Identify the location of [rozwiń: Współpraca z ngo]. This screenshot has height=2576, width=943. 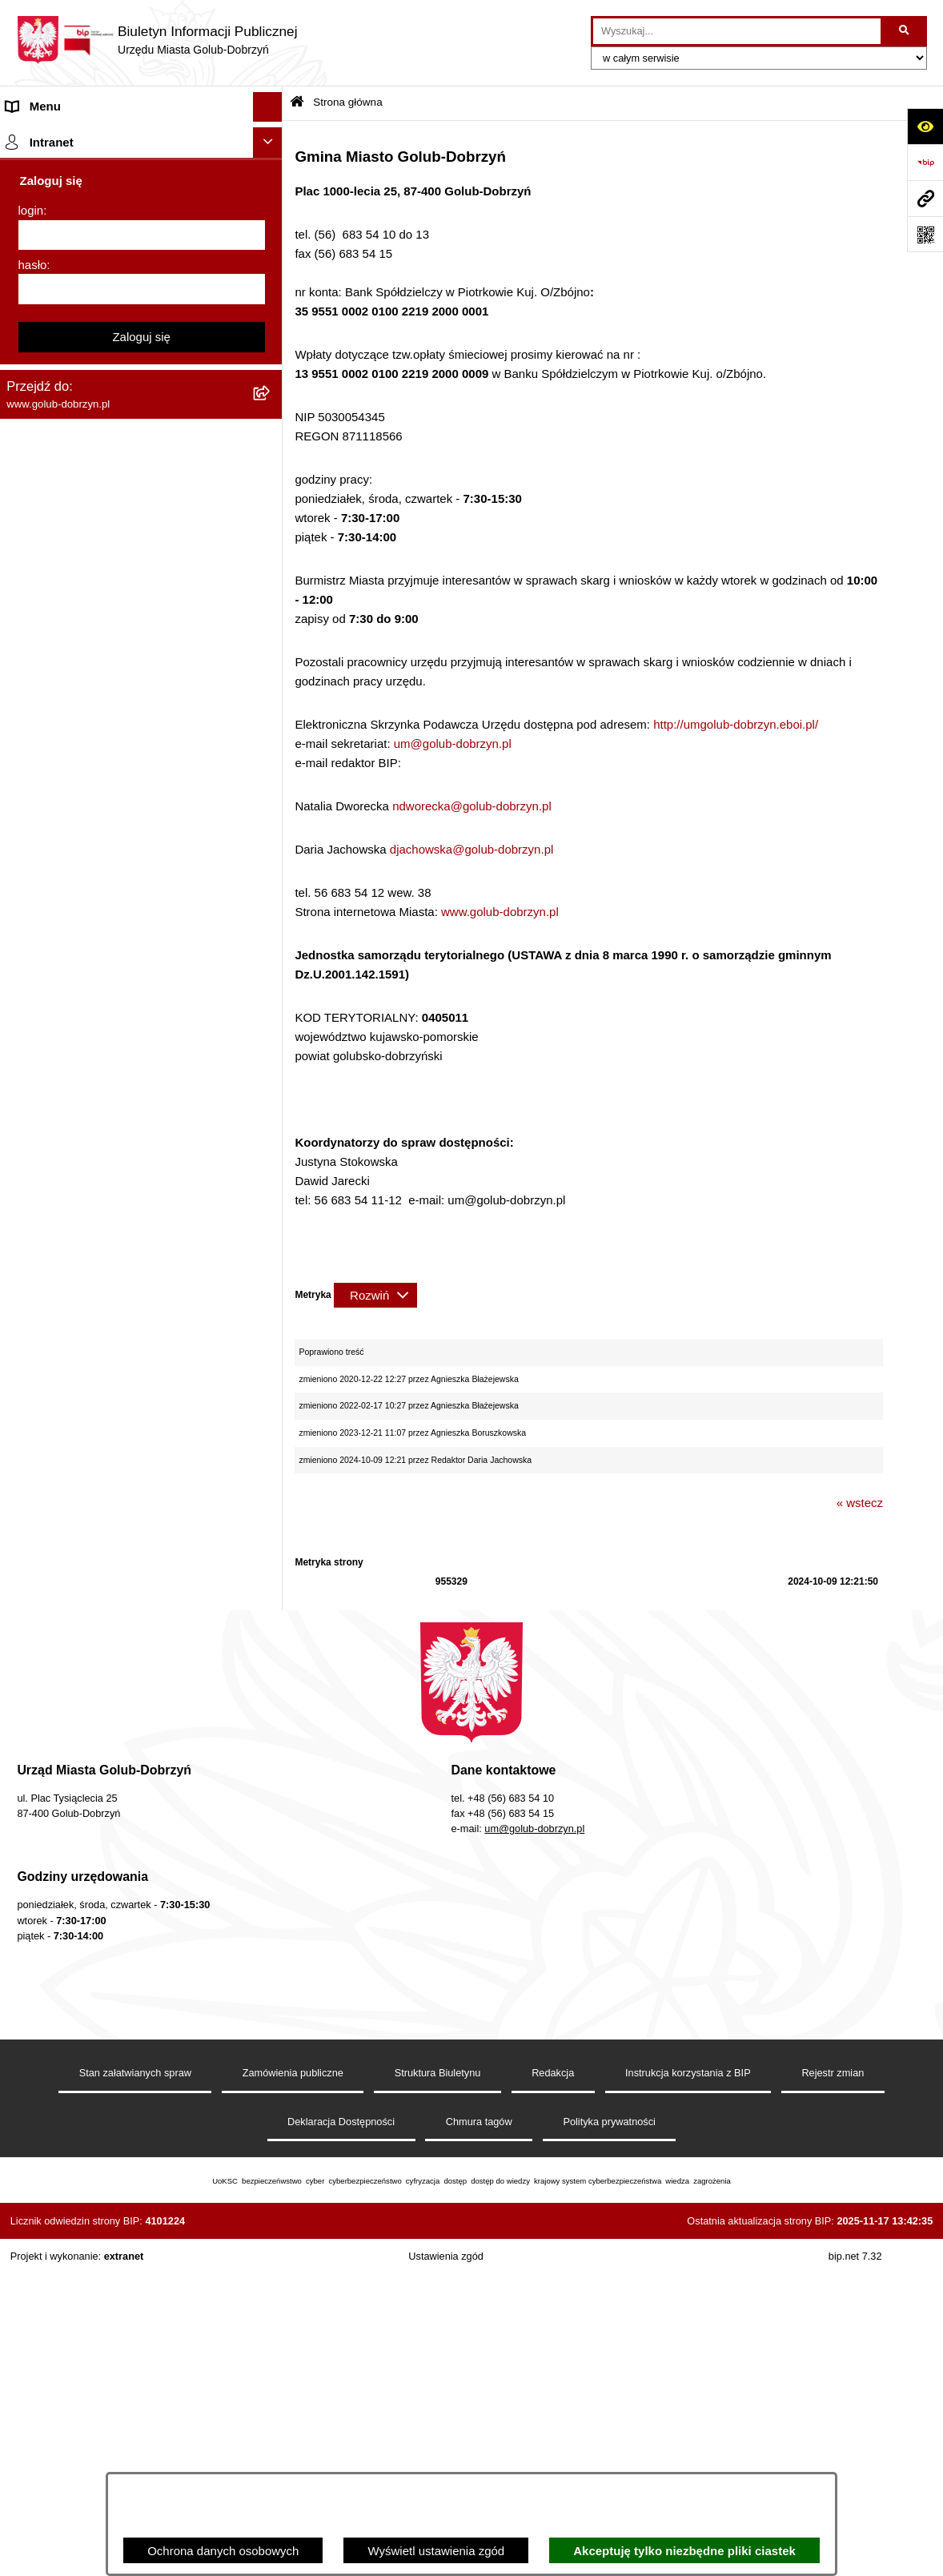
(271, 546).